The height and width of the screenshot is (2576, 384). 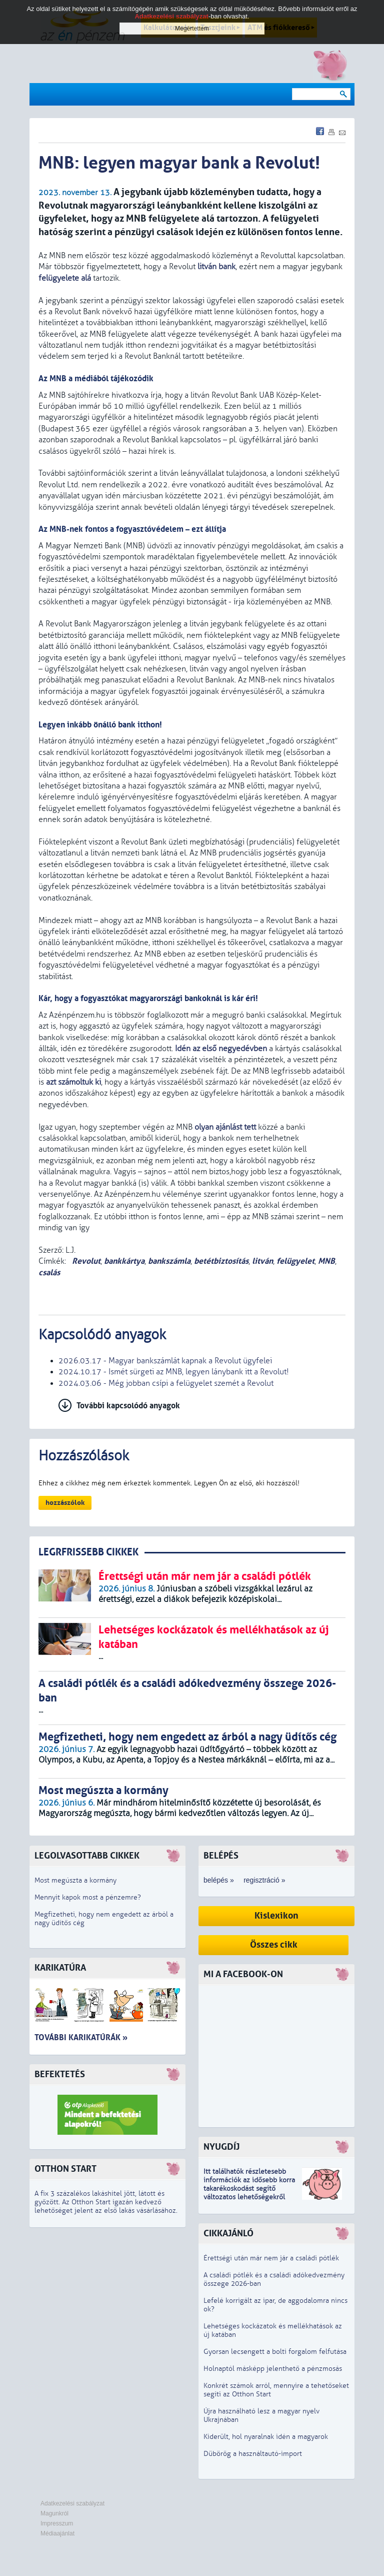 I want to click on azt számoltuk ki, so click(x=73, y=1082).